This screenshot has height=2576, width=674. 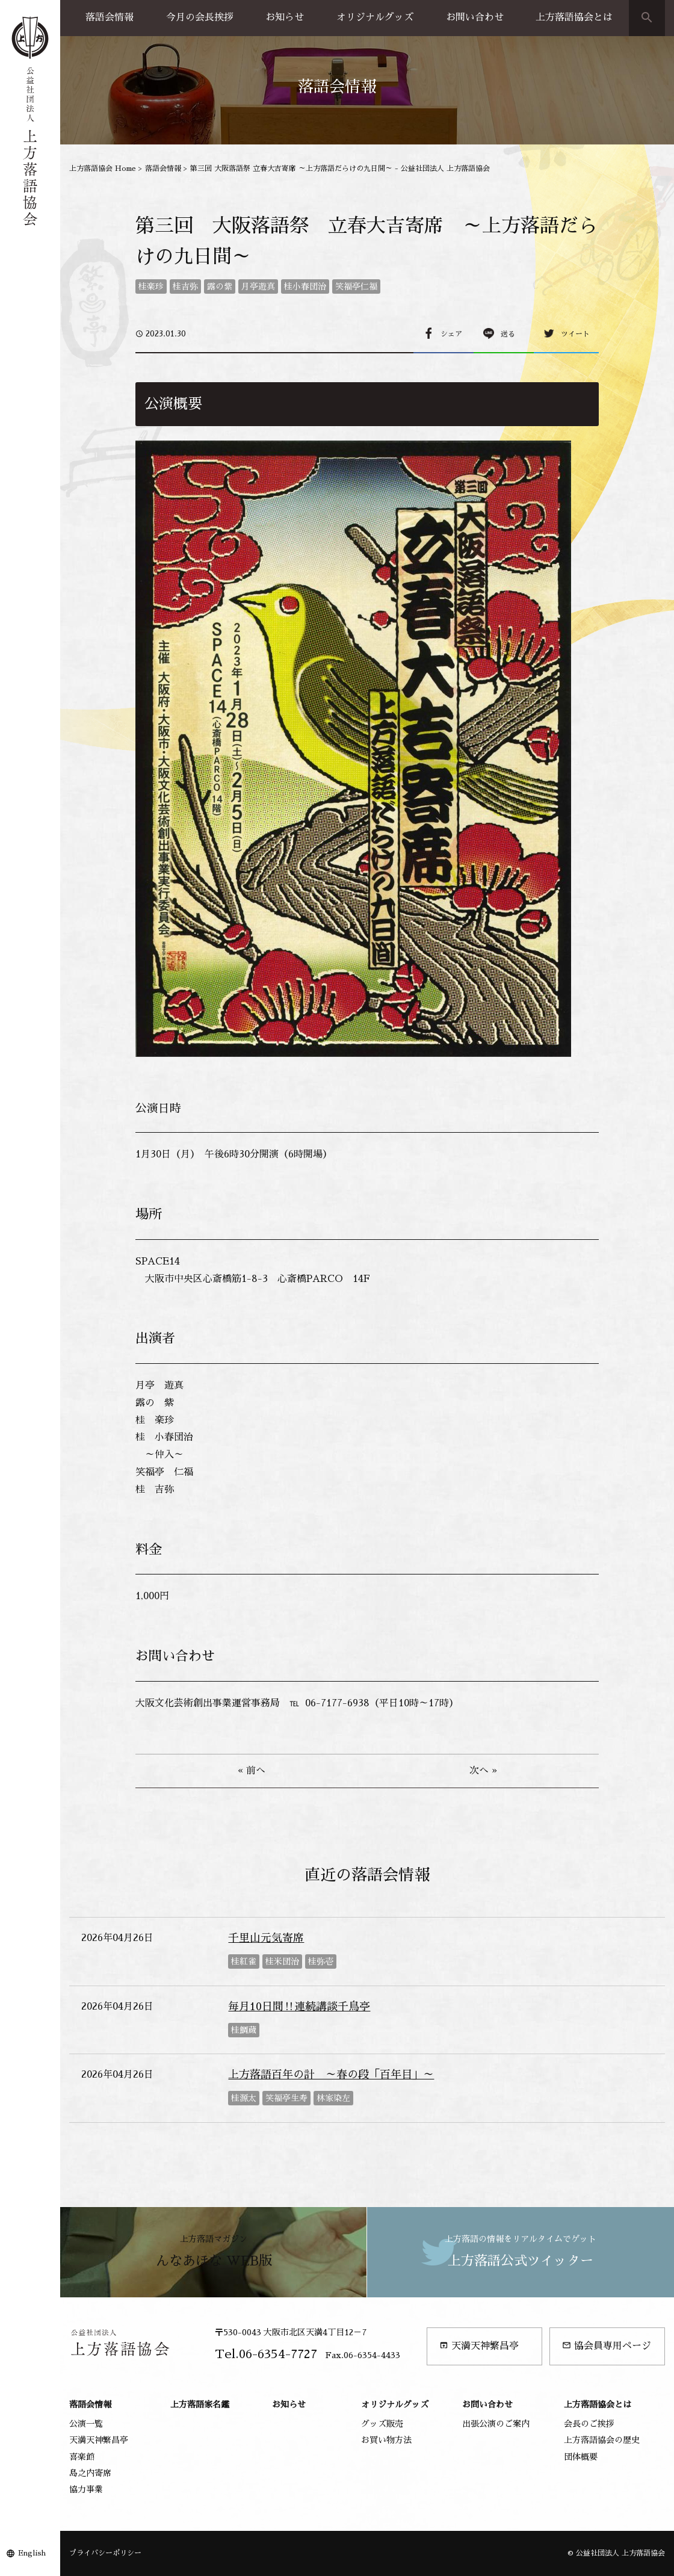 What do you see at coordinates (606, 2346) in the screenshot?
I see `協会員専用ページ` at bounding box center [606, 2346].